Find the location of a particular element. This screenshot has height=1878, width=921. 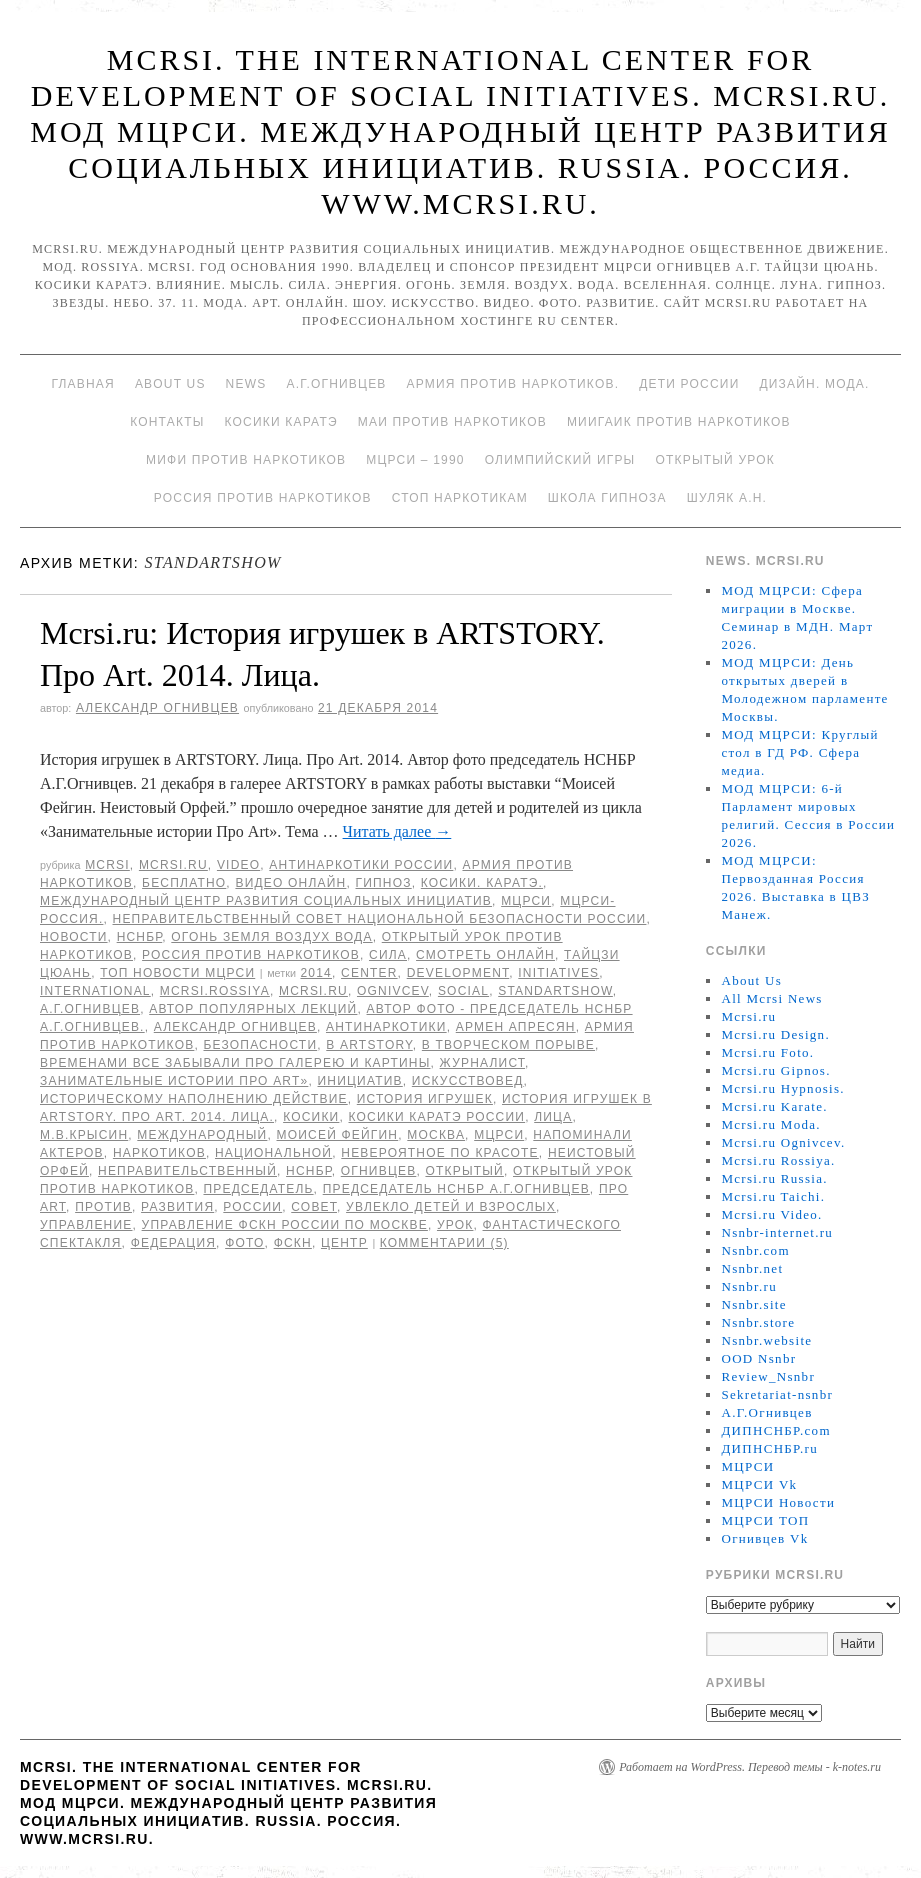

История игрушек is located at coordinates (425, 1099).